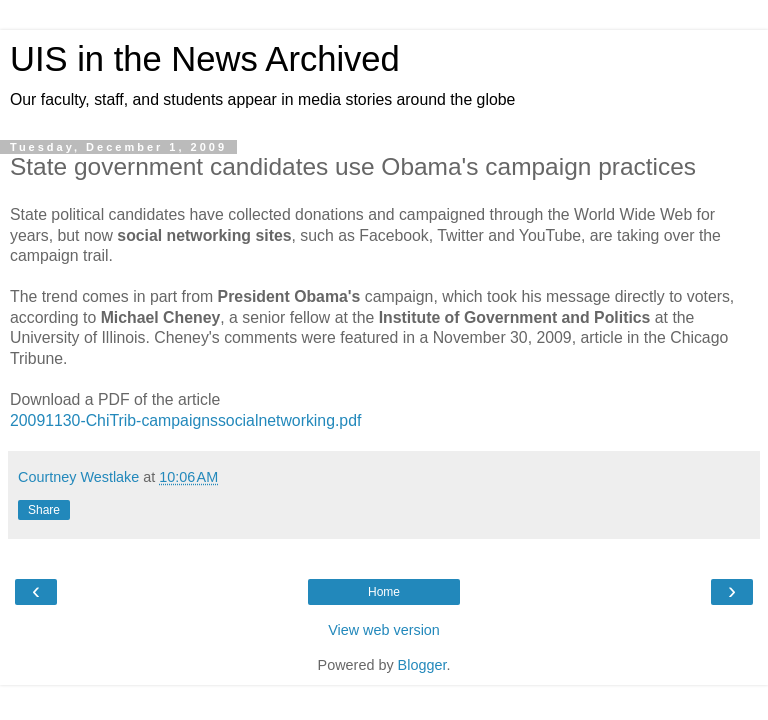  What do you see at coordinates (384, 630) in the screenshot?
I see `View web version` at bounding box center [384, 630].